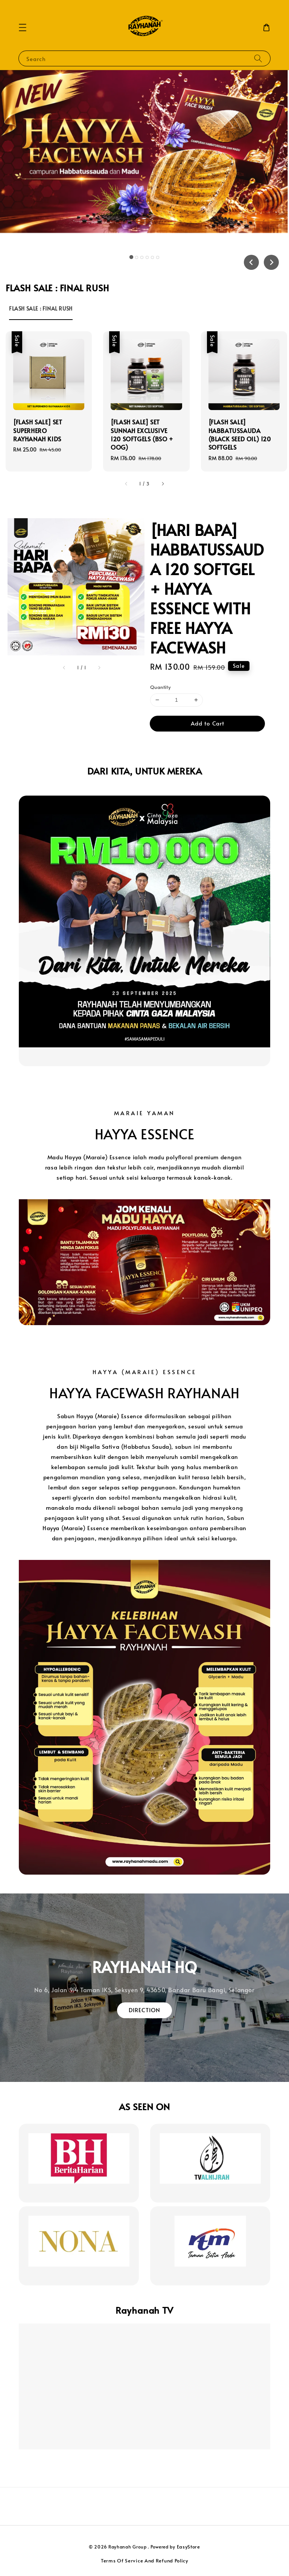 Image resolution: width=289 pixels, height=2576 pixels. I want to click on DIRECTION, so click(144, 2010).